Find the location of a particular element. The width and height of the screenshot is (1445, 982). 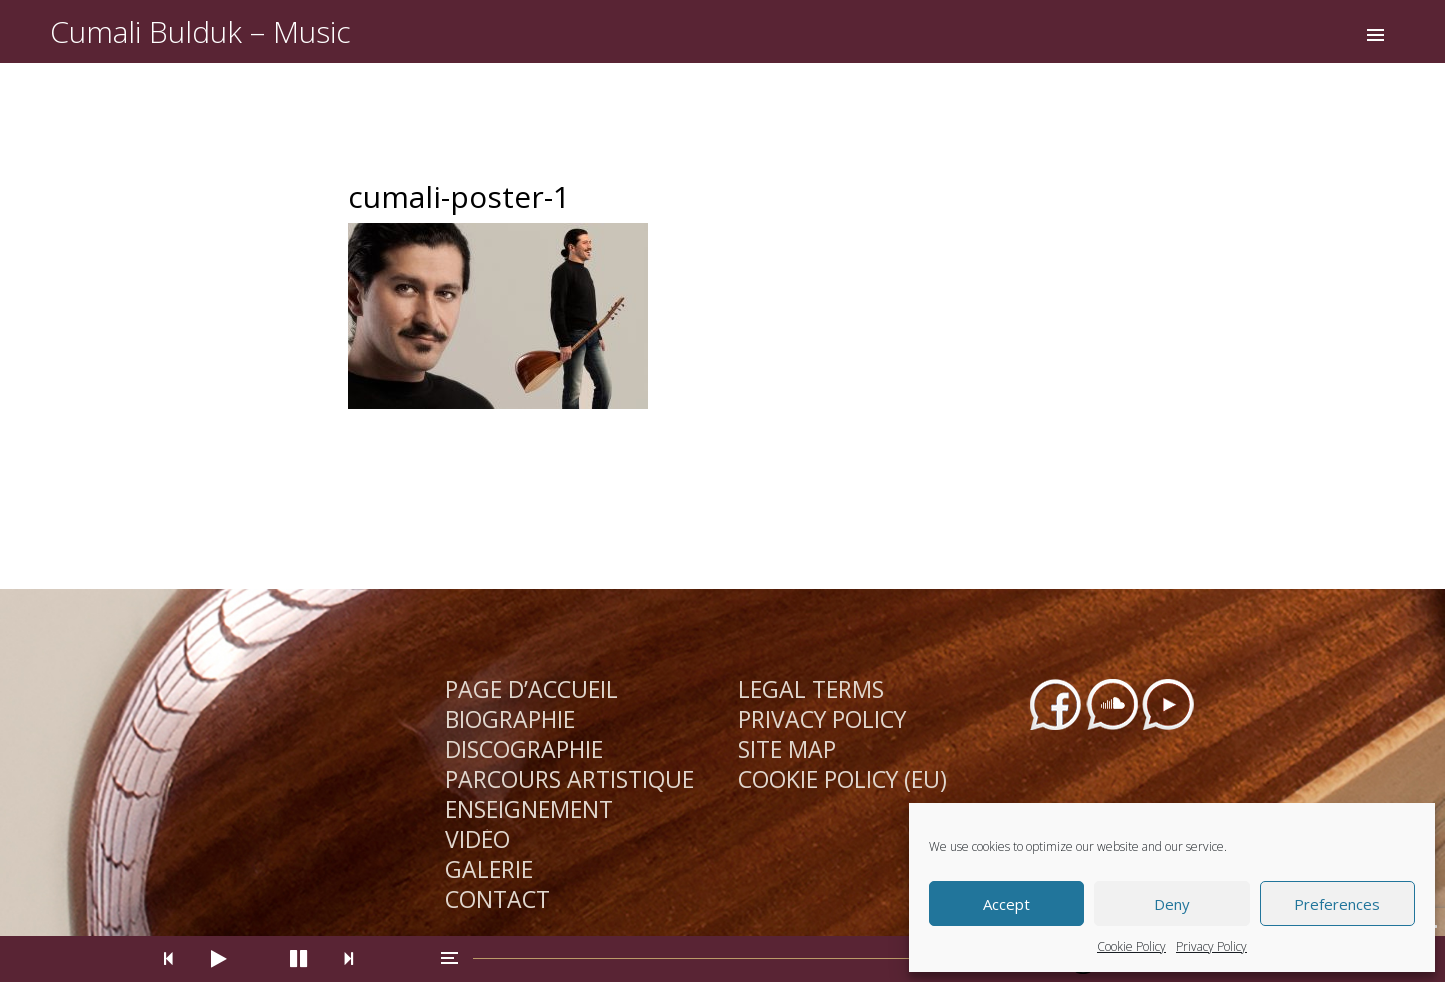

Galerie is located at coordinates (489, 869).